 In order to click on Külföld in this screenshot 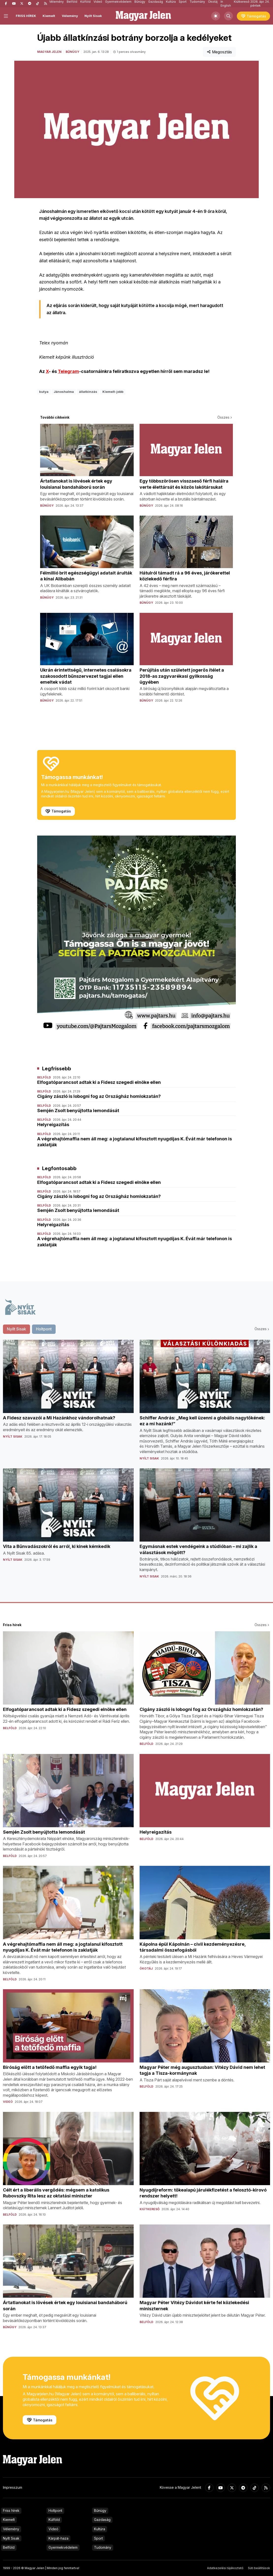, I will do `click(54, 2519)`.